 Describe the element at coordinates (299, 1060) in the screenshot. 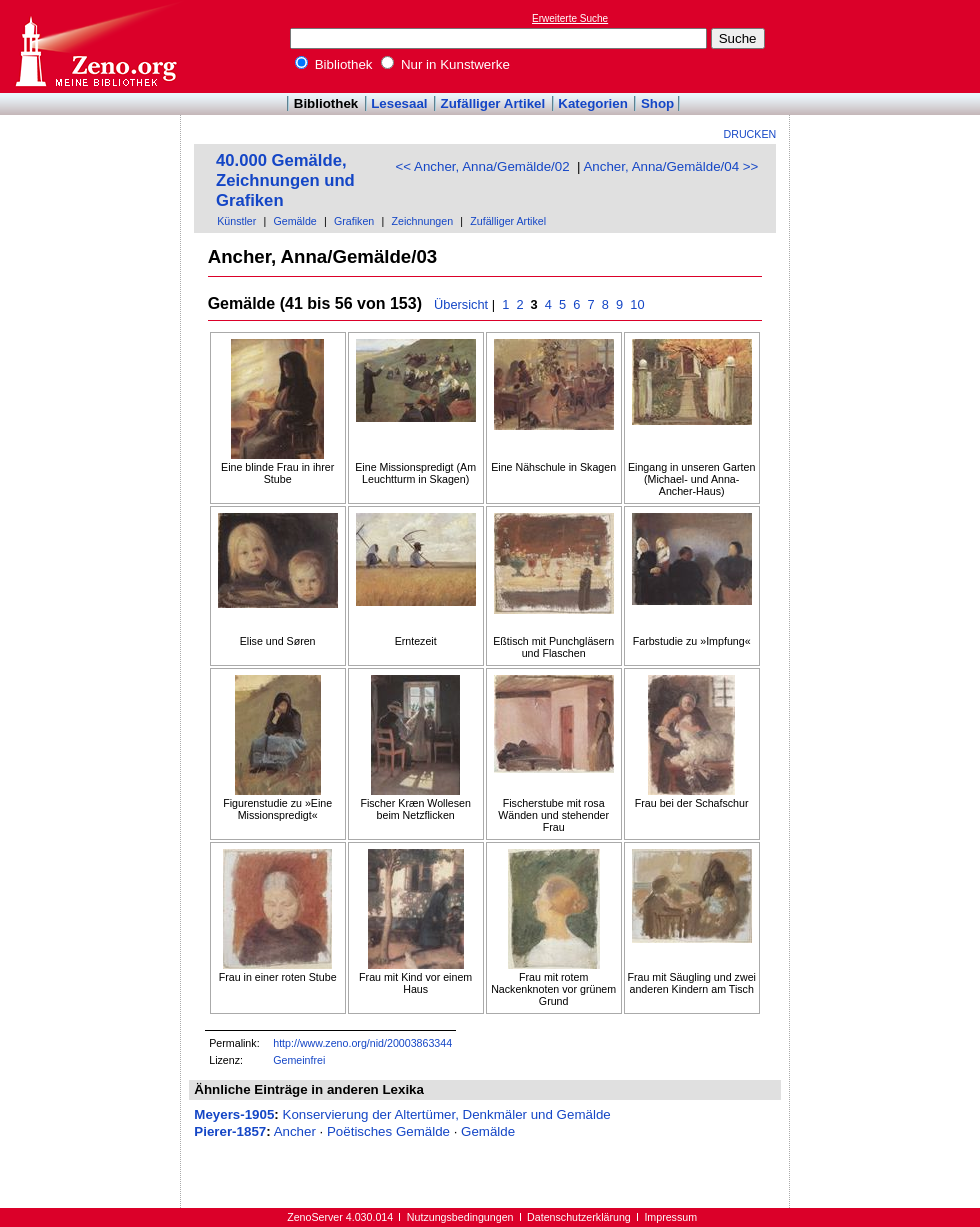

I see `Gemeinfrei` at that location.